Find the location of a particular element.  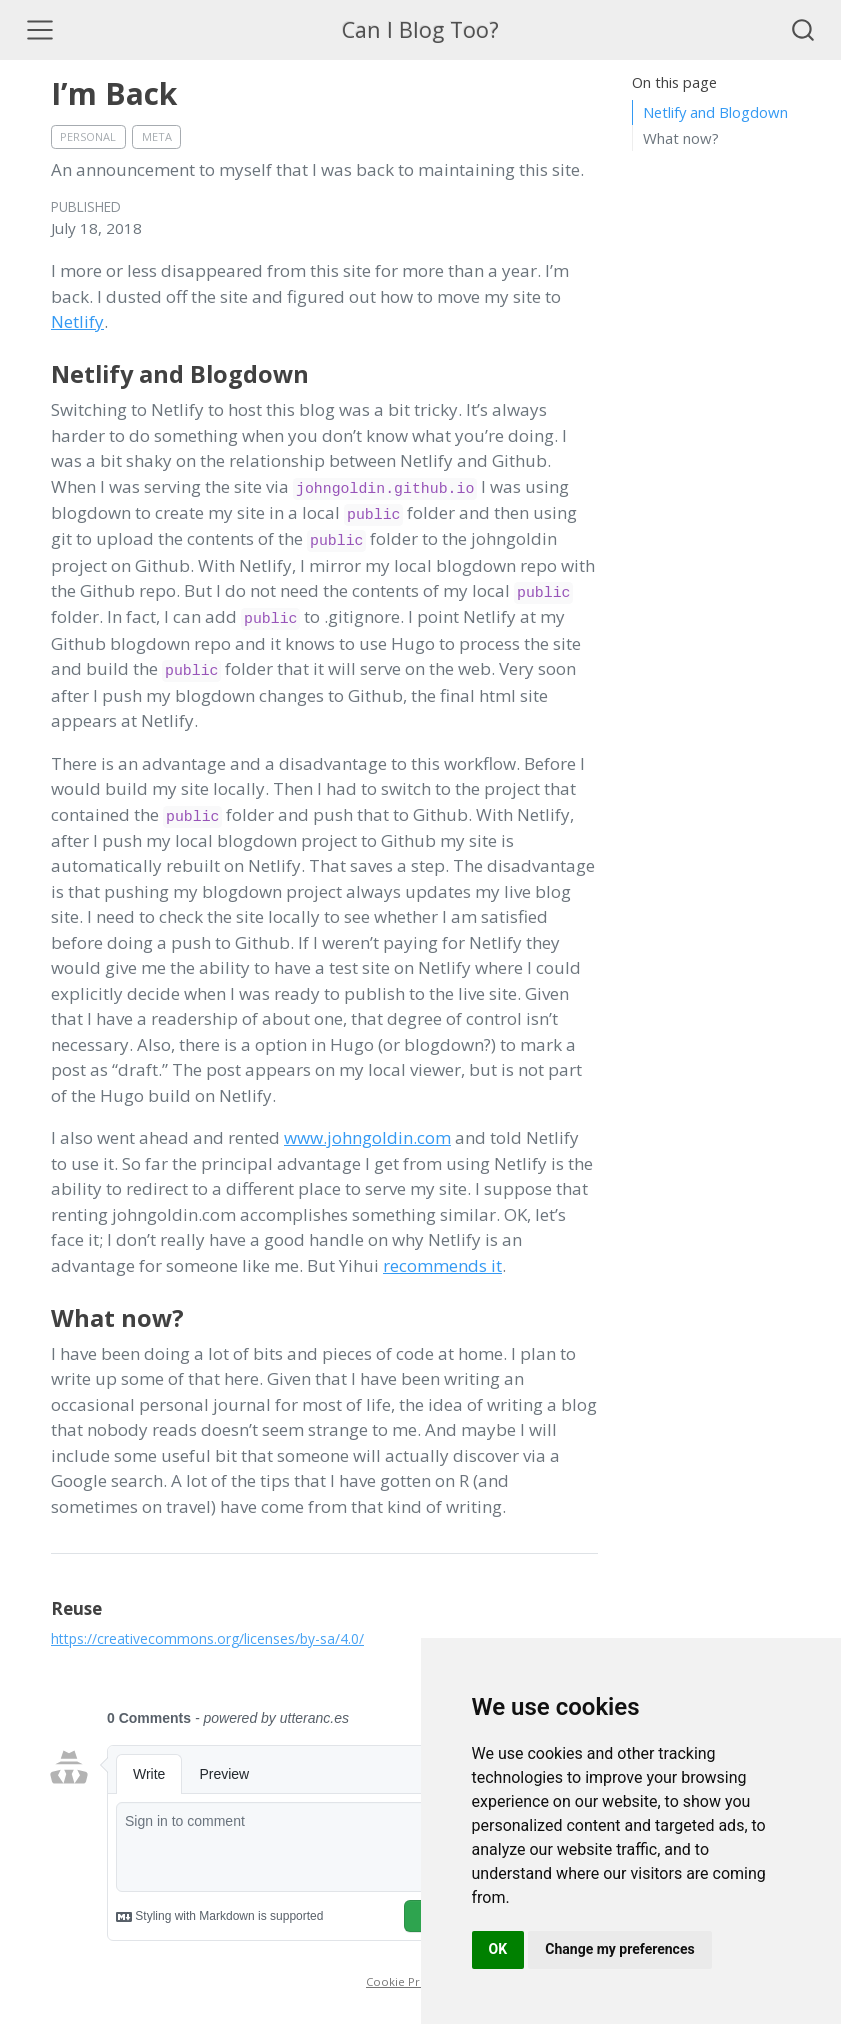

[combobox] is located at coordinates (804, 29).